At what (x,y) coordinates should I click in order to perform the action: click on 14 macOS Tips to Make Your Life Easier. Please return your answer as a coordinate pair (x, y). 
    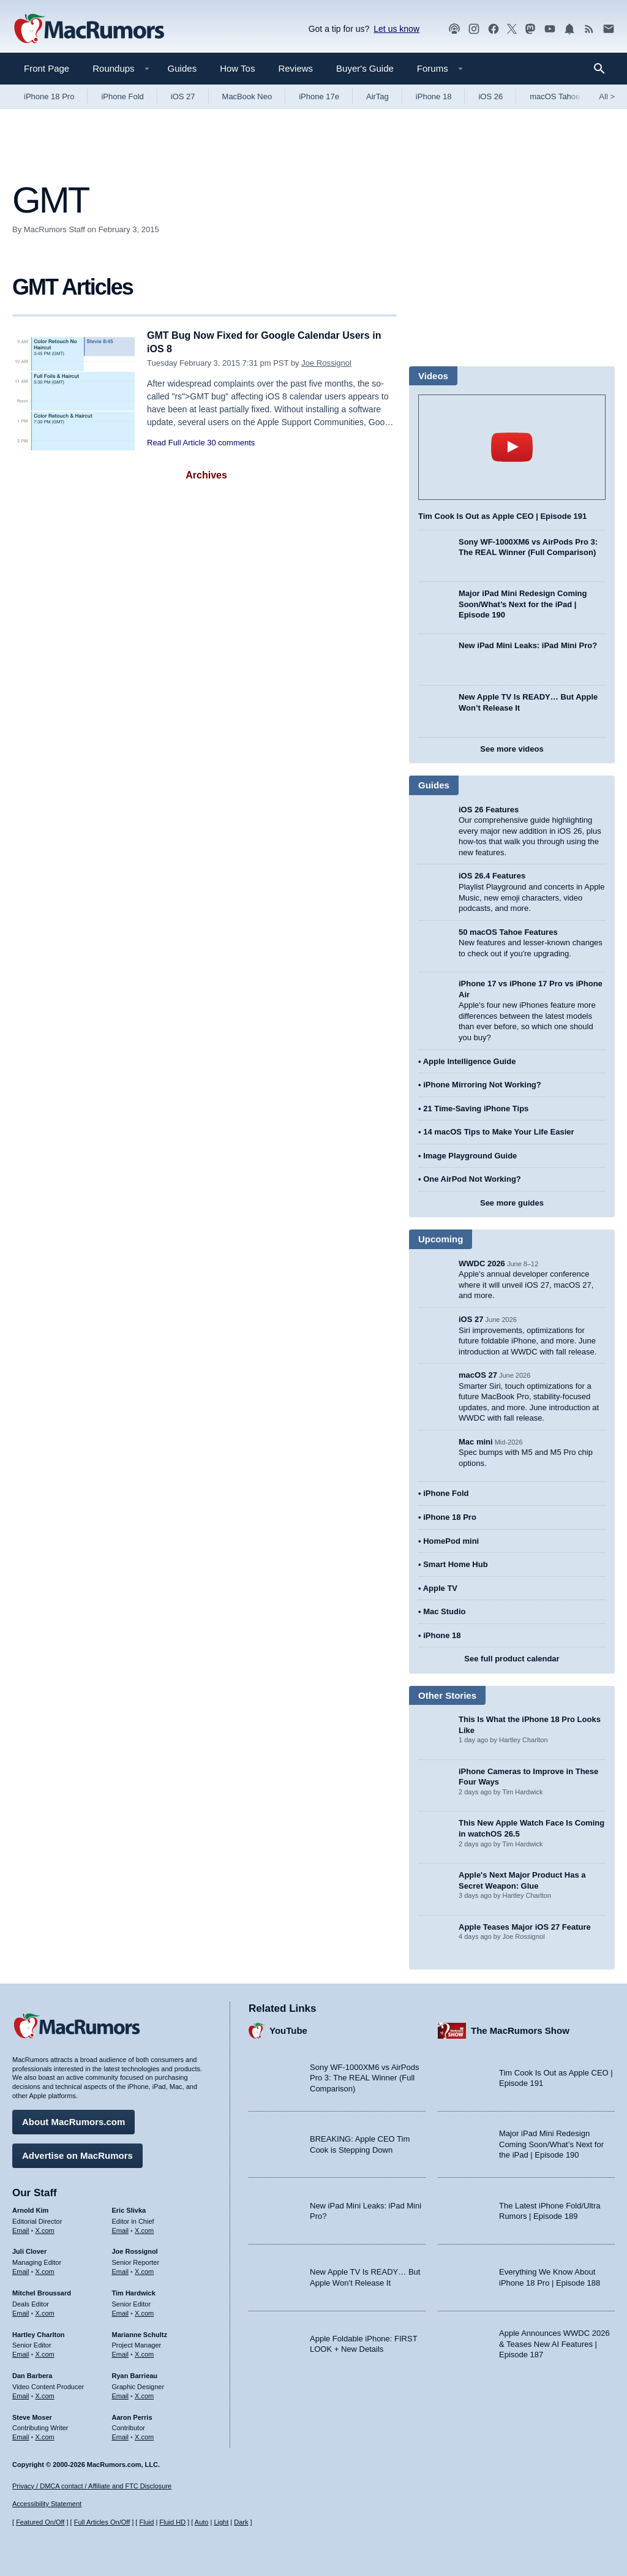
    Looking at the image, I should click on (498, 1131).